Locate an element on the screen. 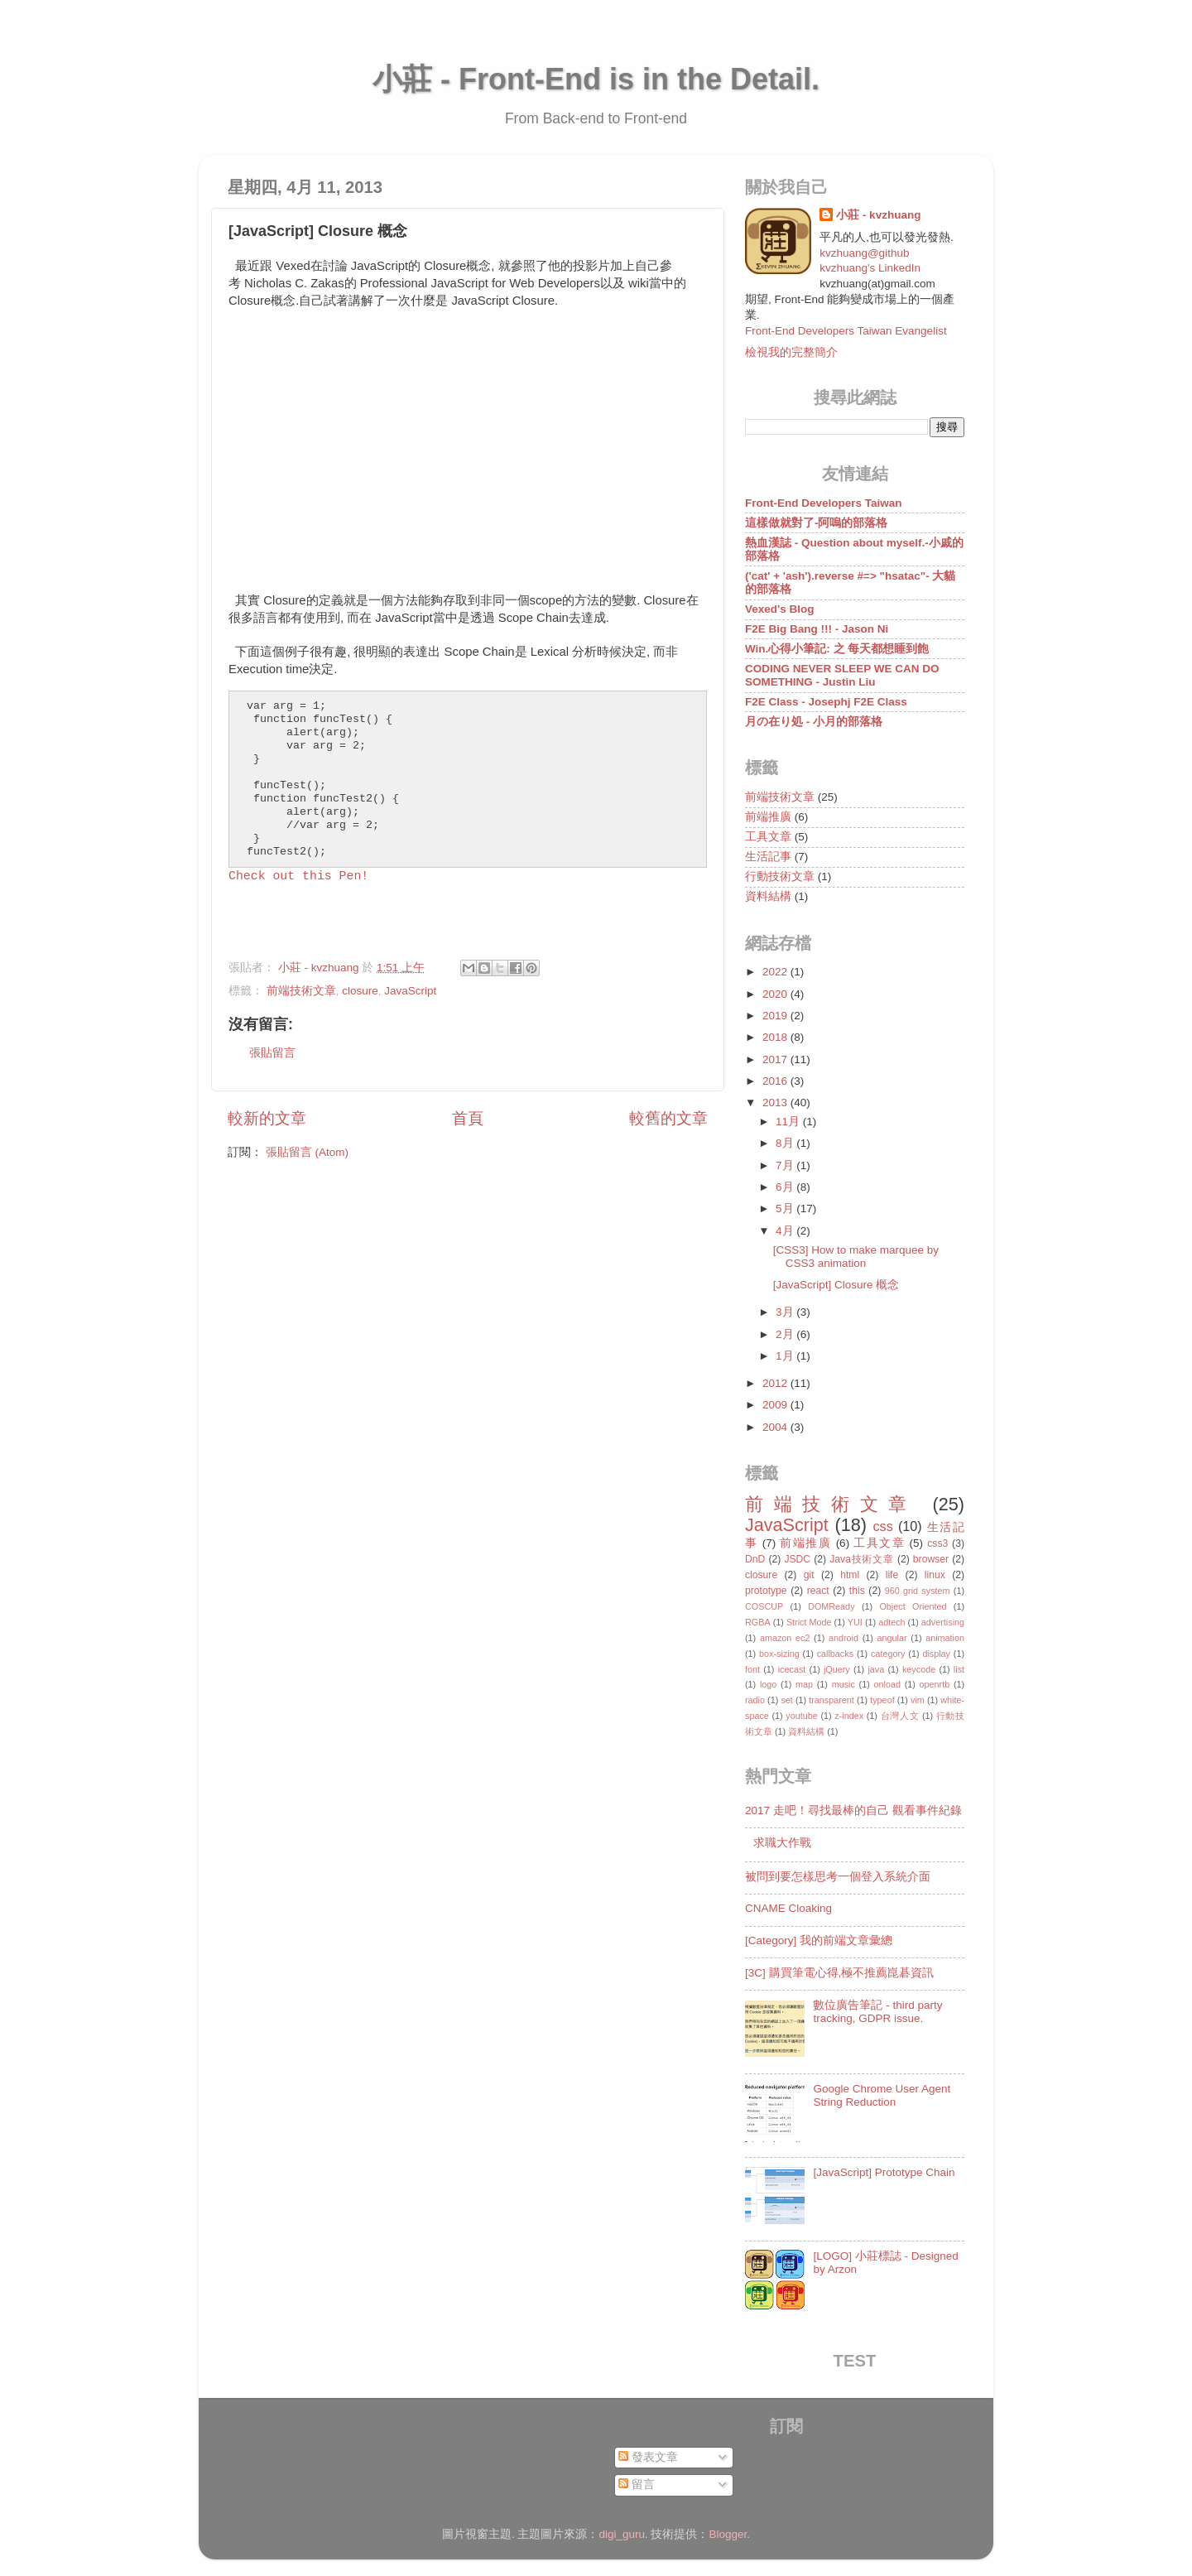  git is located at coordinates (809, 1575).